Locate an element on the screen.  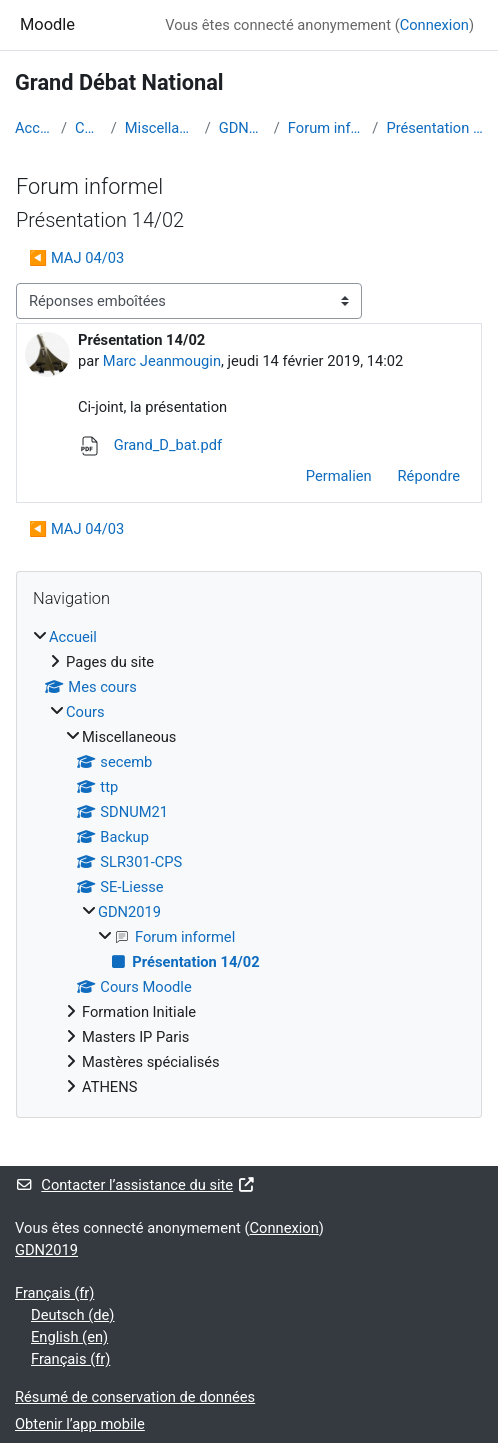
Accueil is located at coordinates (34, 128).